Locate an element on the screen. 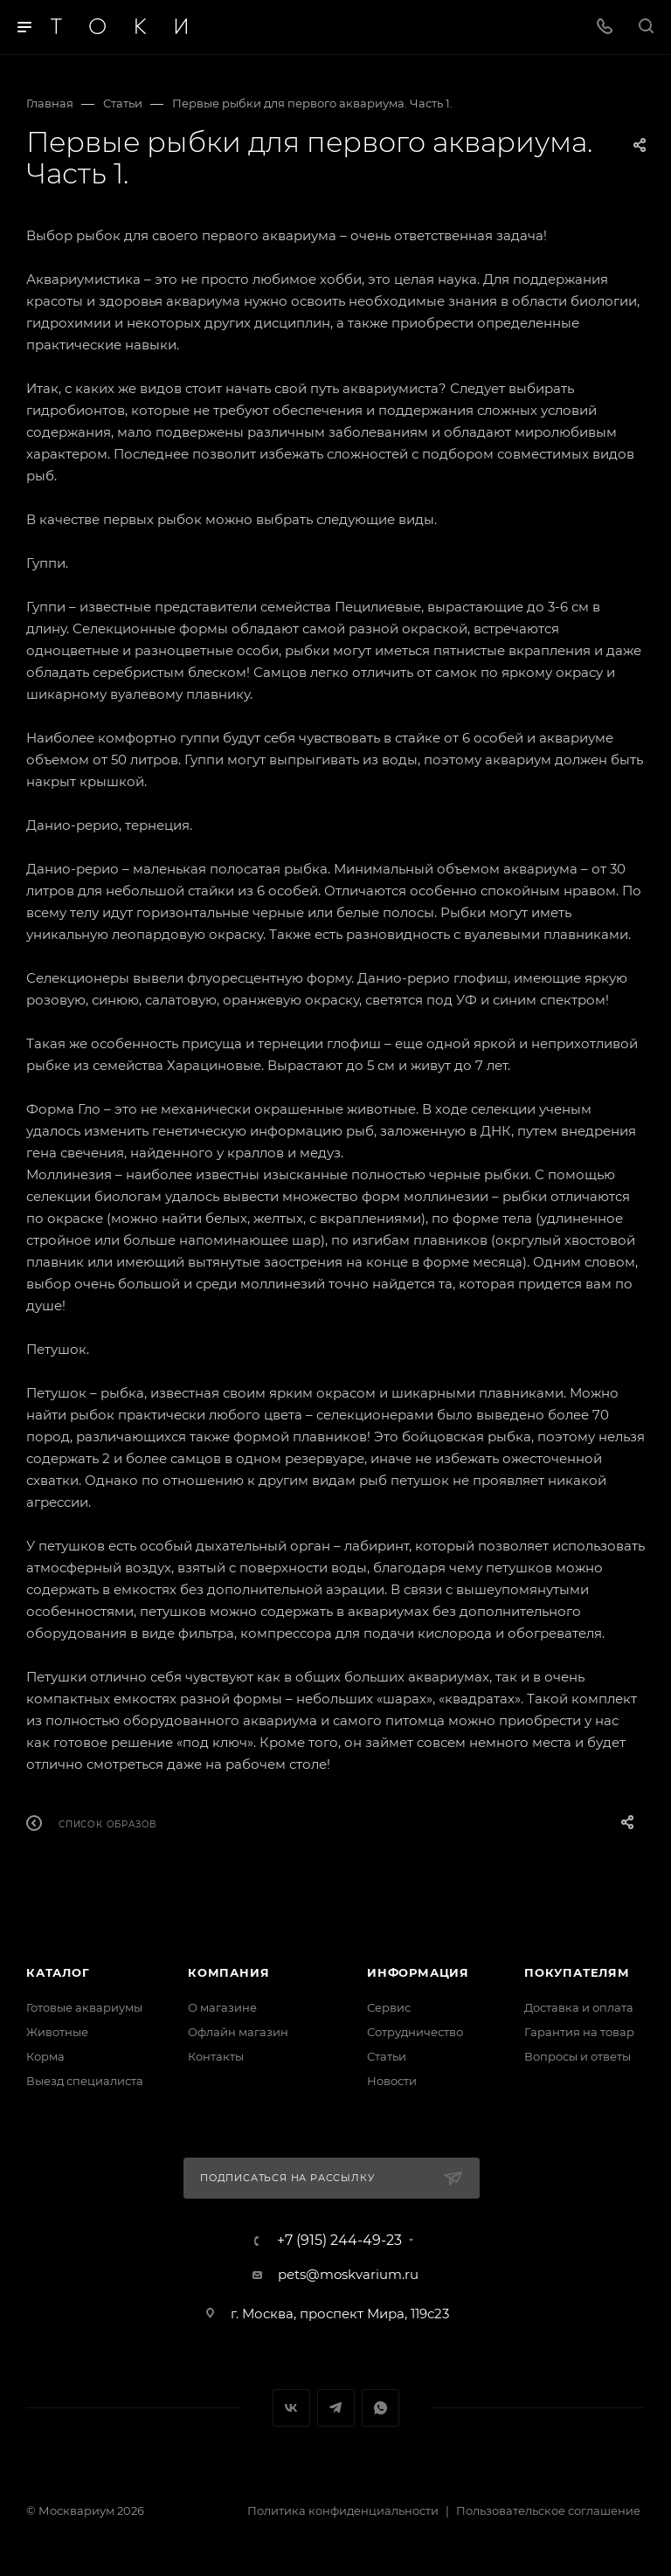 The width and height of the screenshot is (671, 2576). Покупателям is located at coordinates (577, 1972).